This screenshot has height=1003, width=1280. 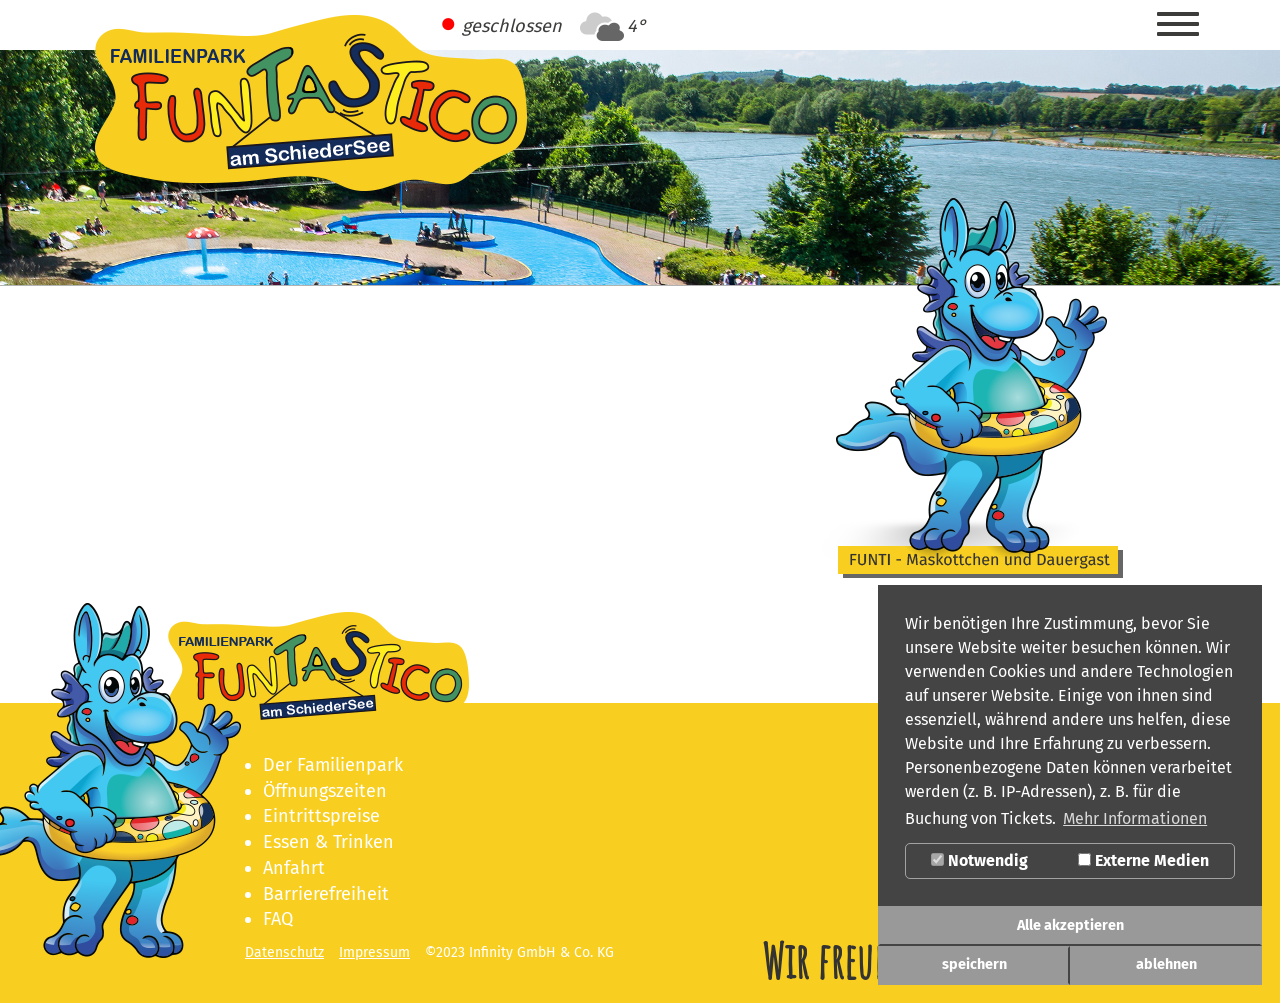 I want to click on Essen & Trinken, so click(x=328, y=842).